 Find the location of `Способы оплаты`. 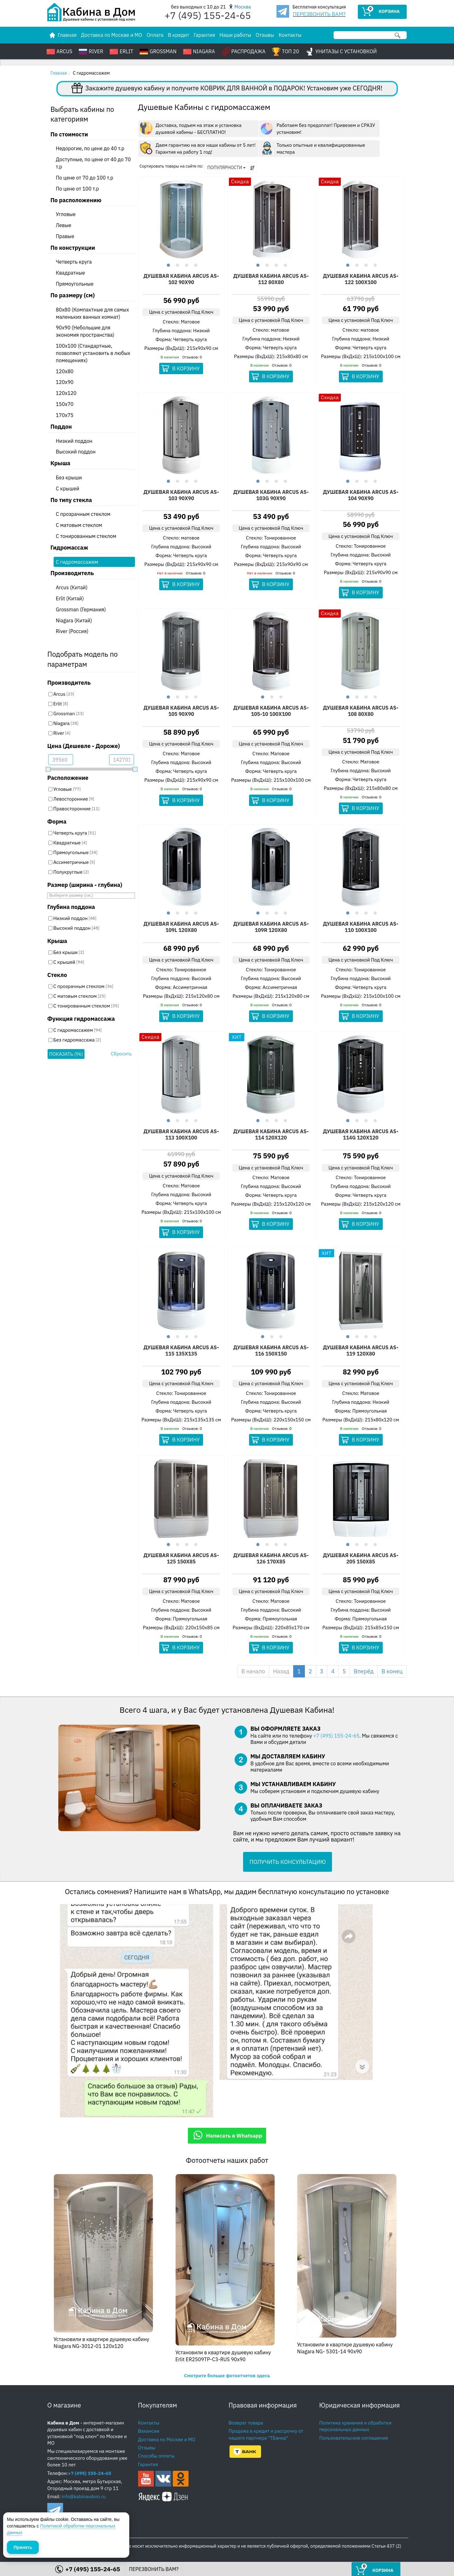

Способы оплаты is located at coordinates (156, 2456).